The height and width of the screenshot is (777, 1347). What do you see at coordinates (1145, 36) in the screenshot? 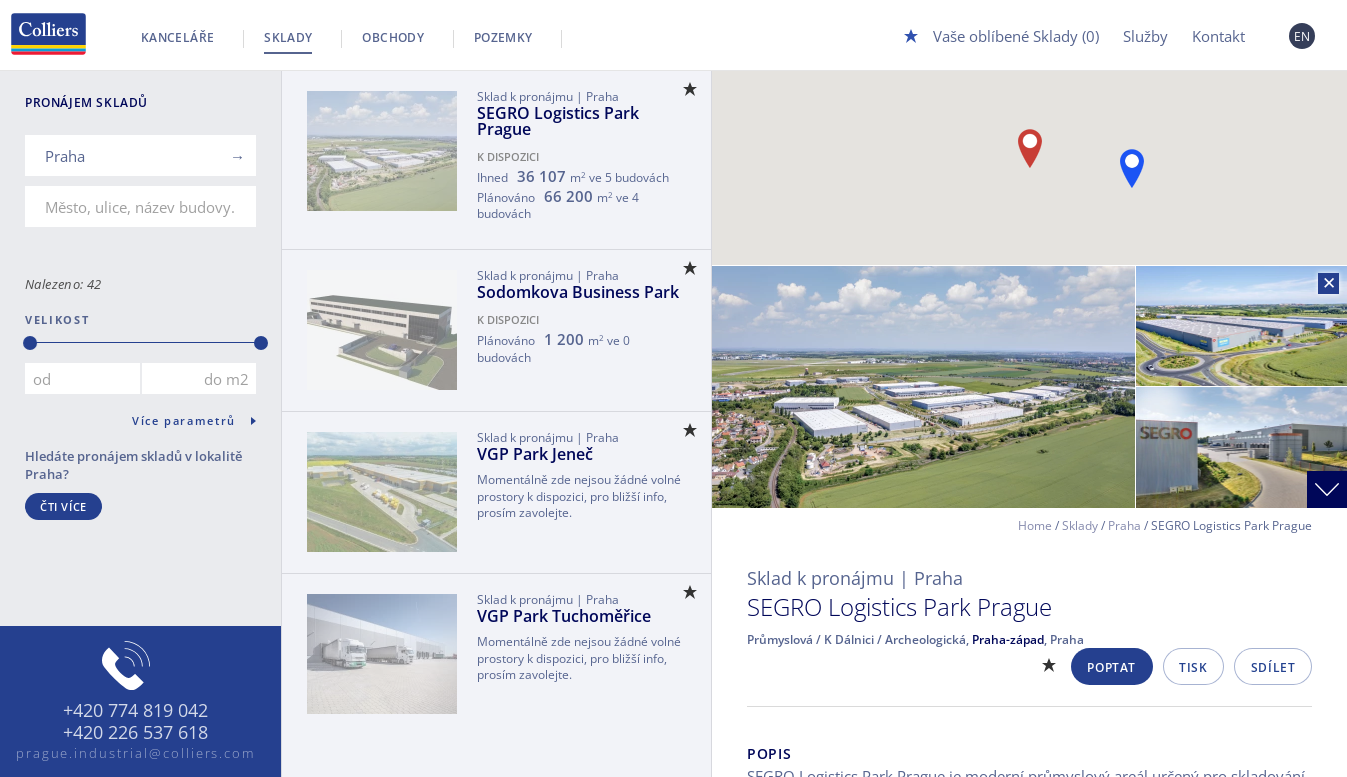
I see `Služby` at bounding box center [1145, 36].